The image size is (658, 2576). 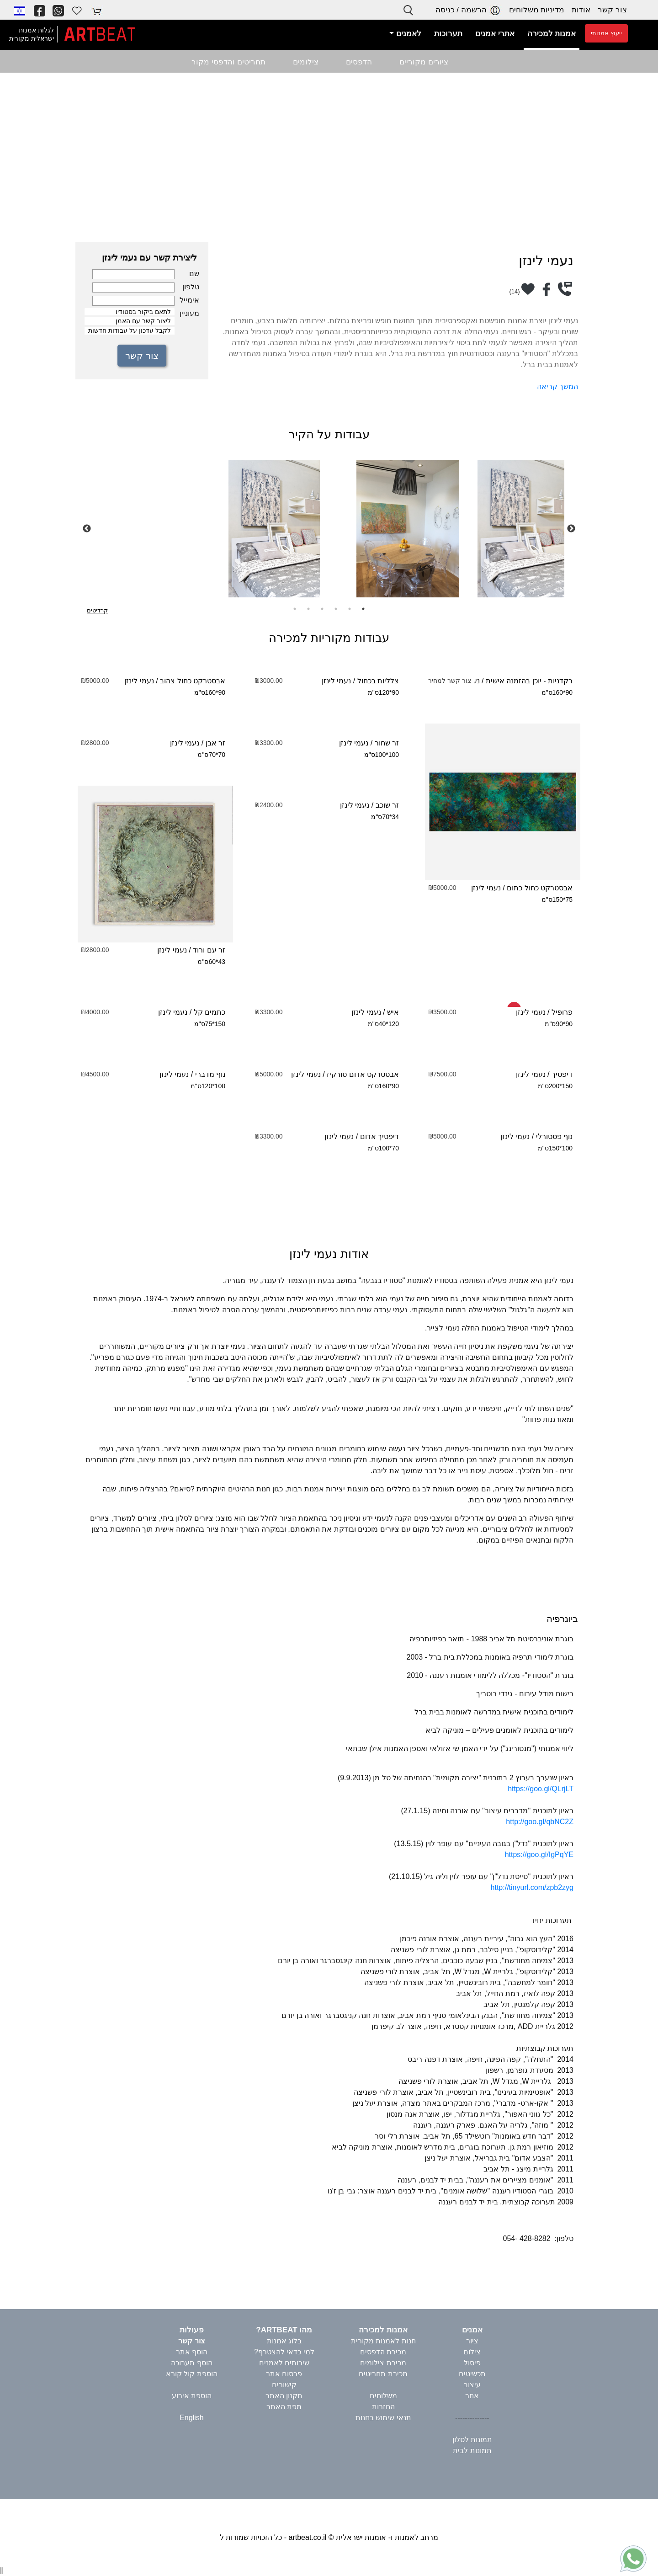 I want to click on הרשמה / כניסה, so click(x=468, y=10).